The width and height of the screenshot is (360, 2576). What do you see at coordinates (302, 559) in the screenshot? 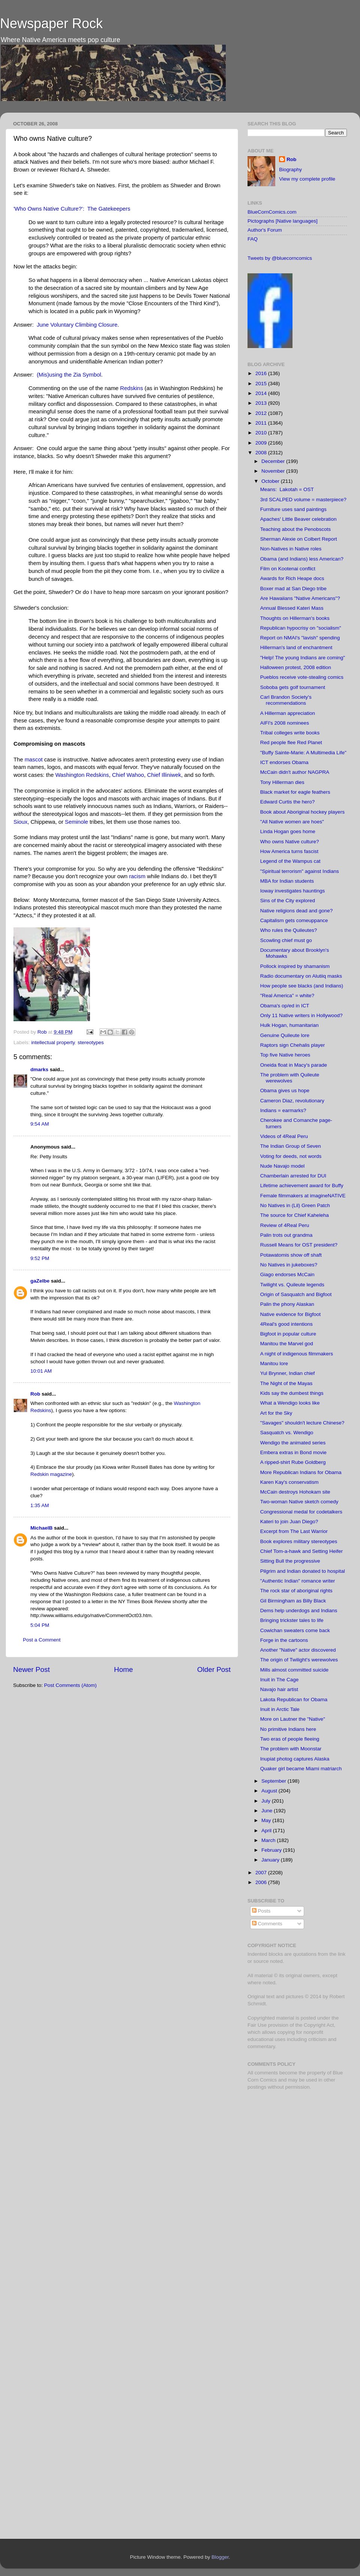
I see `Obama (and Indians) less American?` at bounding box center [302, 559].